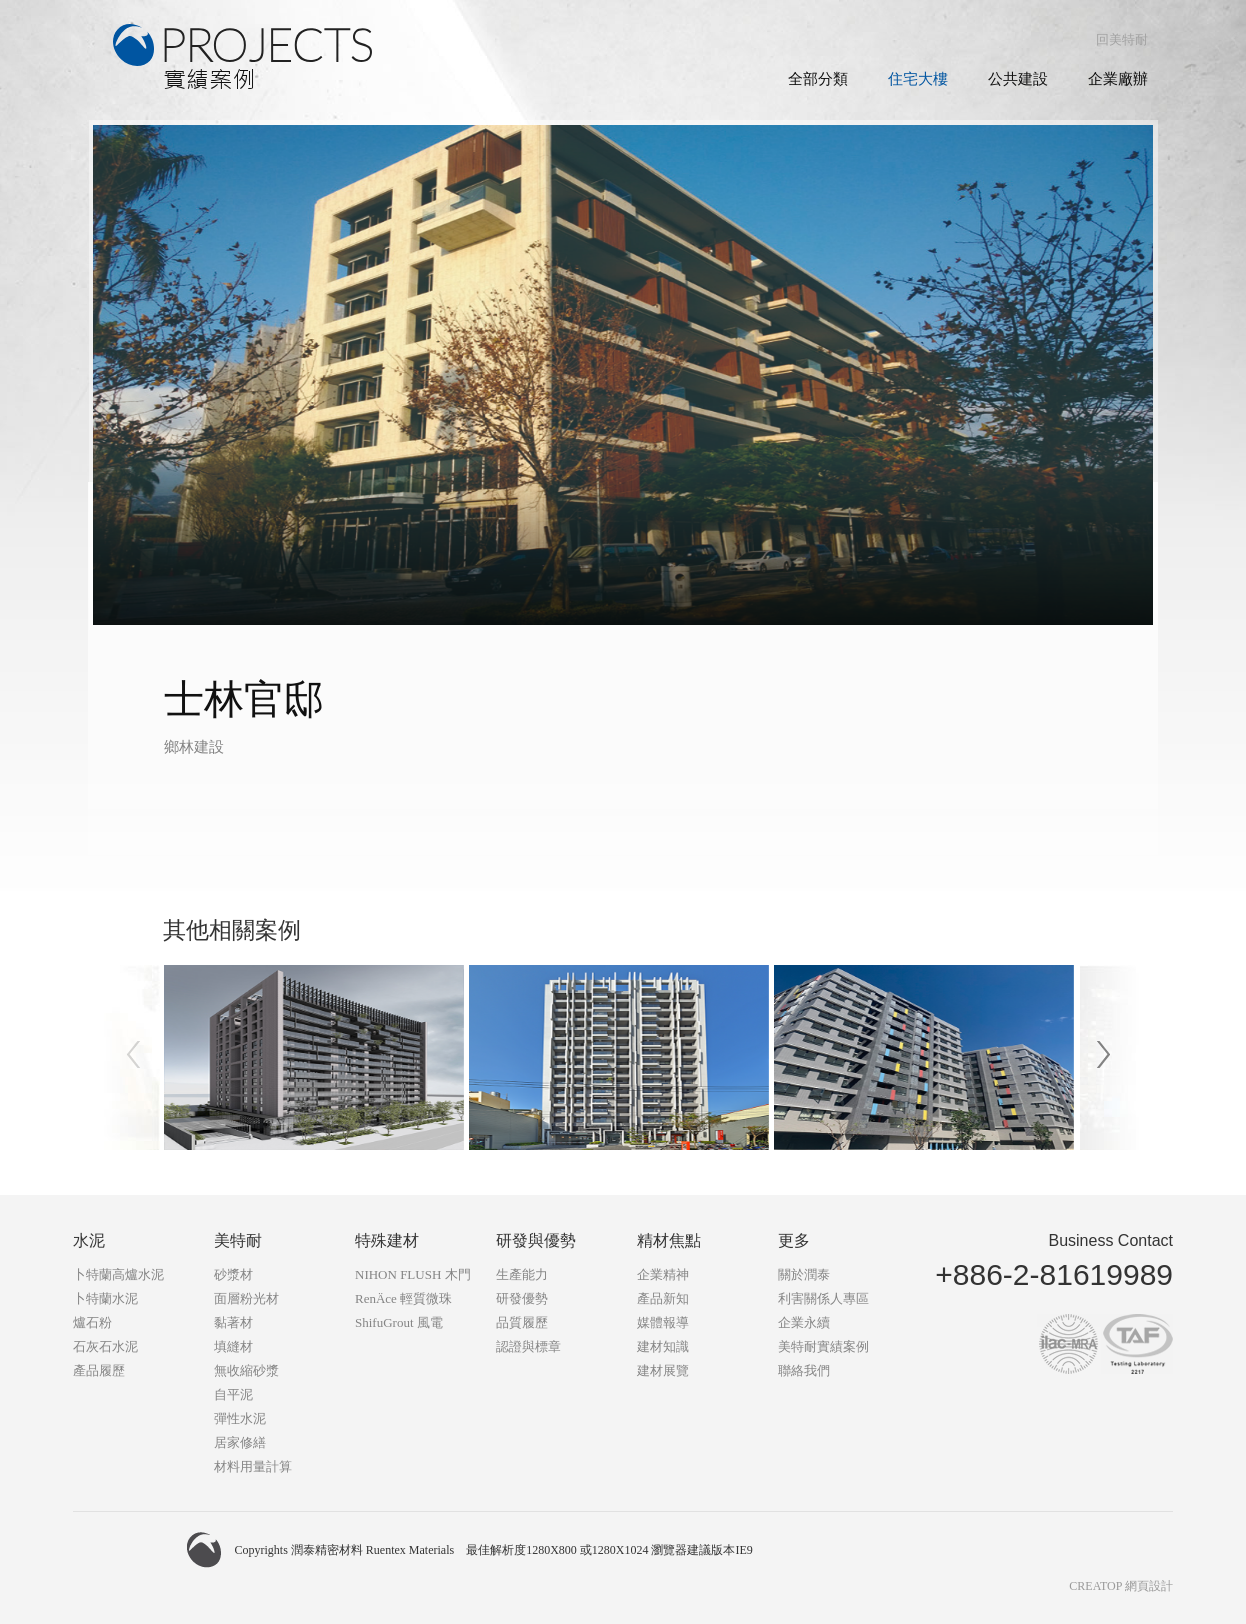  Describe the element at coordinates (663, 1370) in the screenshot. I see `建材展覽` at that location.